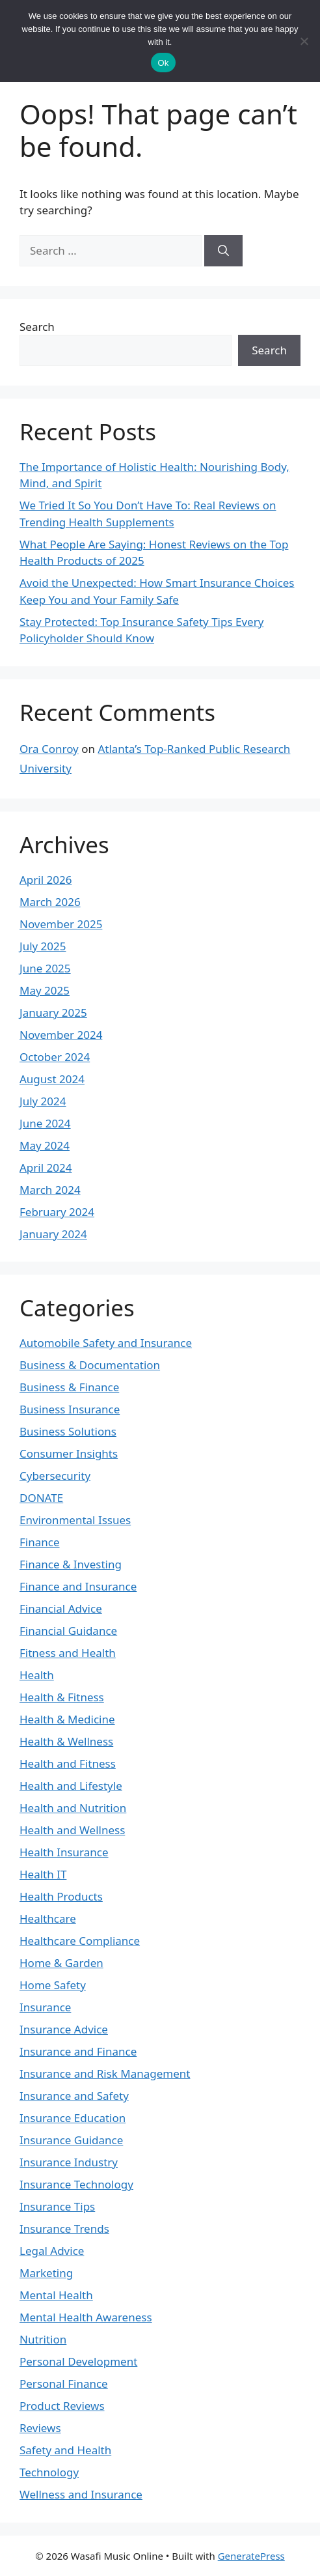 The height and width of the screenshot is (2576, 320). Describe the element at coordinates (62, 1697) in the screenshot. I see `Health & Fitness` at that location.